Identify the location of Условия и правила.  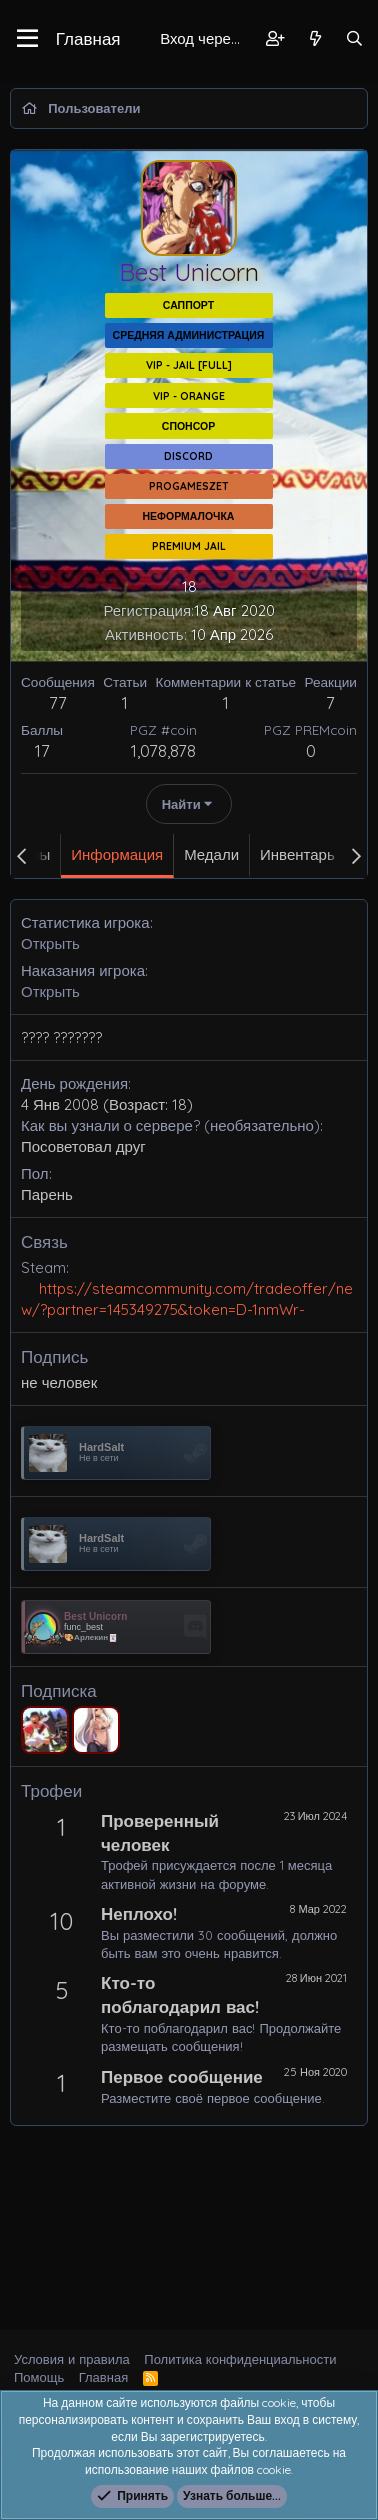
(72, 2359).